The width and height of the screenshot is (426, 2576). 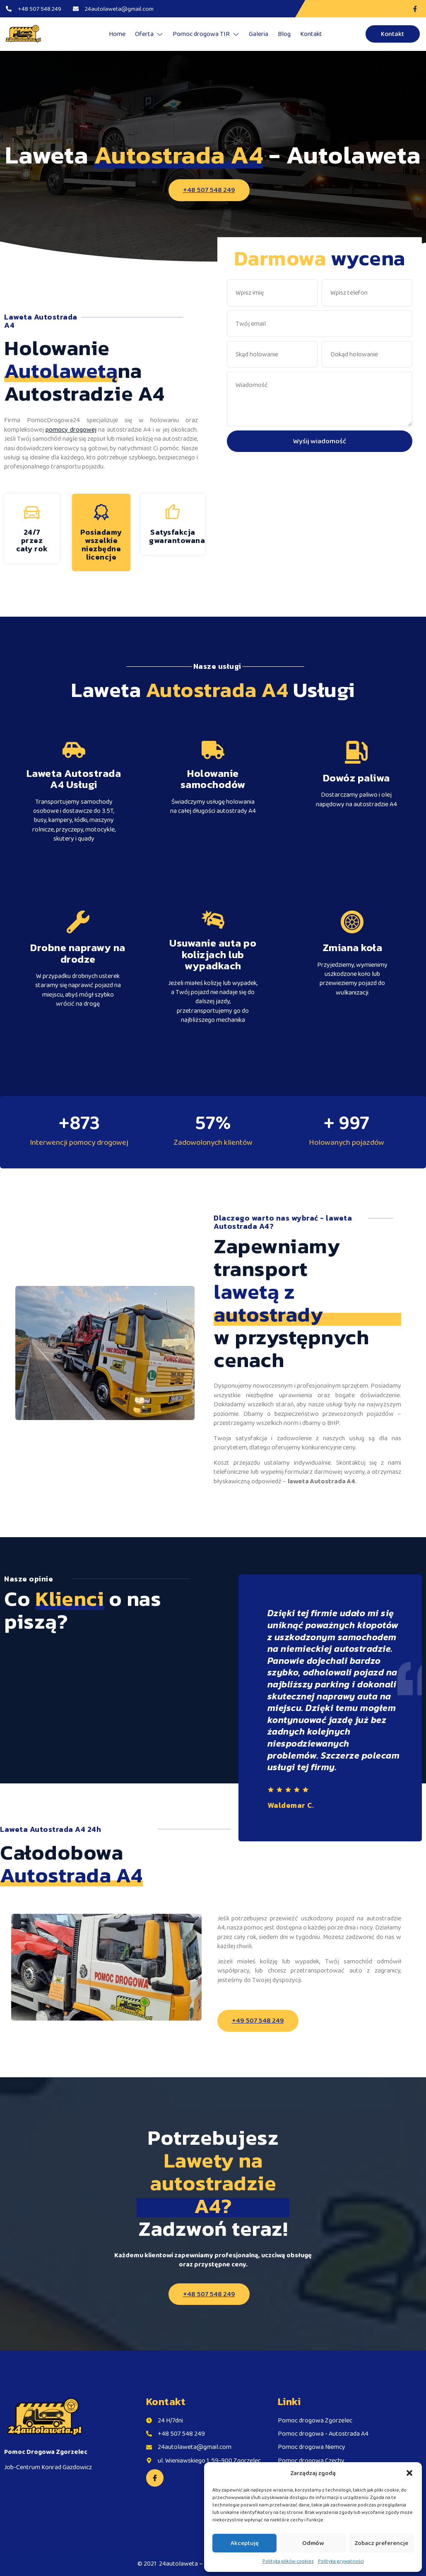 I want to click on Home, so click(x=117, y=33).